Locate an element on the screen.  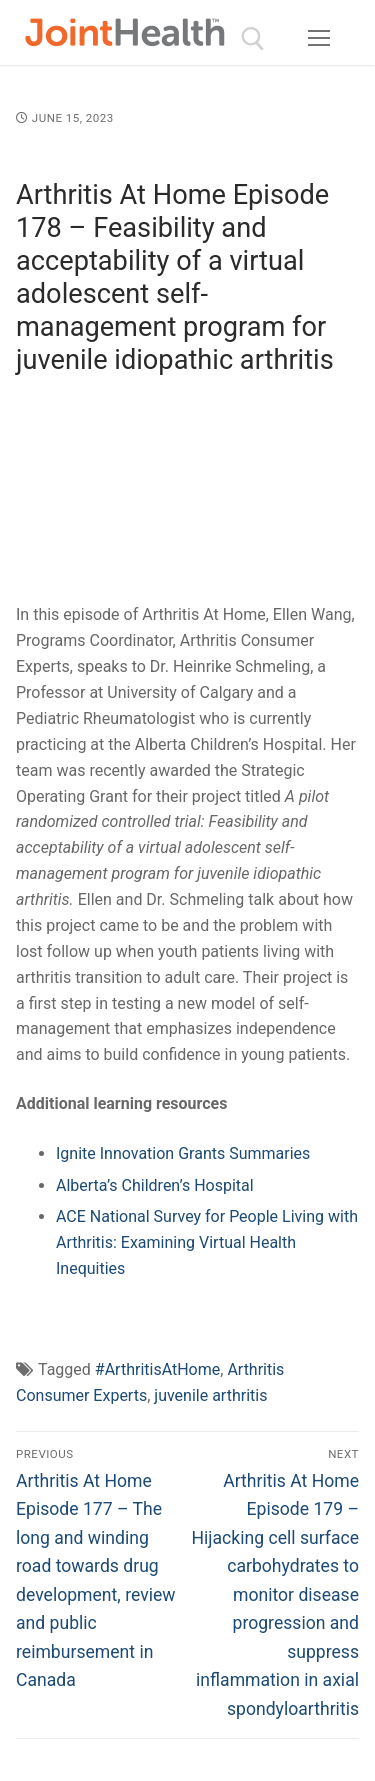
Ignite Innovation Grants Summaries is located at coordinates (183, 1153).